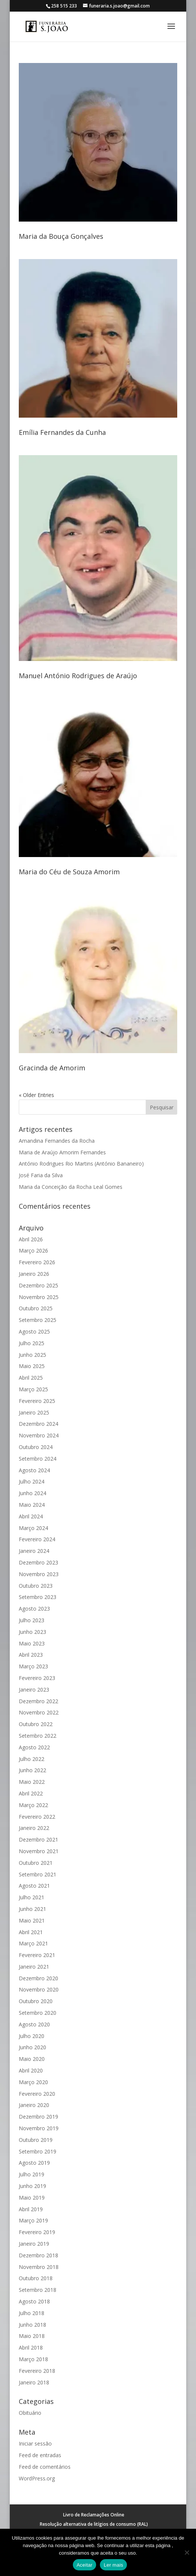  What do you see at coordinates (37, 1955) in the screenshot?
I see `Fevereiro 2021` at bounding box center [37, 1955].